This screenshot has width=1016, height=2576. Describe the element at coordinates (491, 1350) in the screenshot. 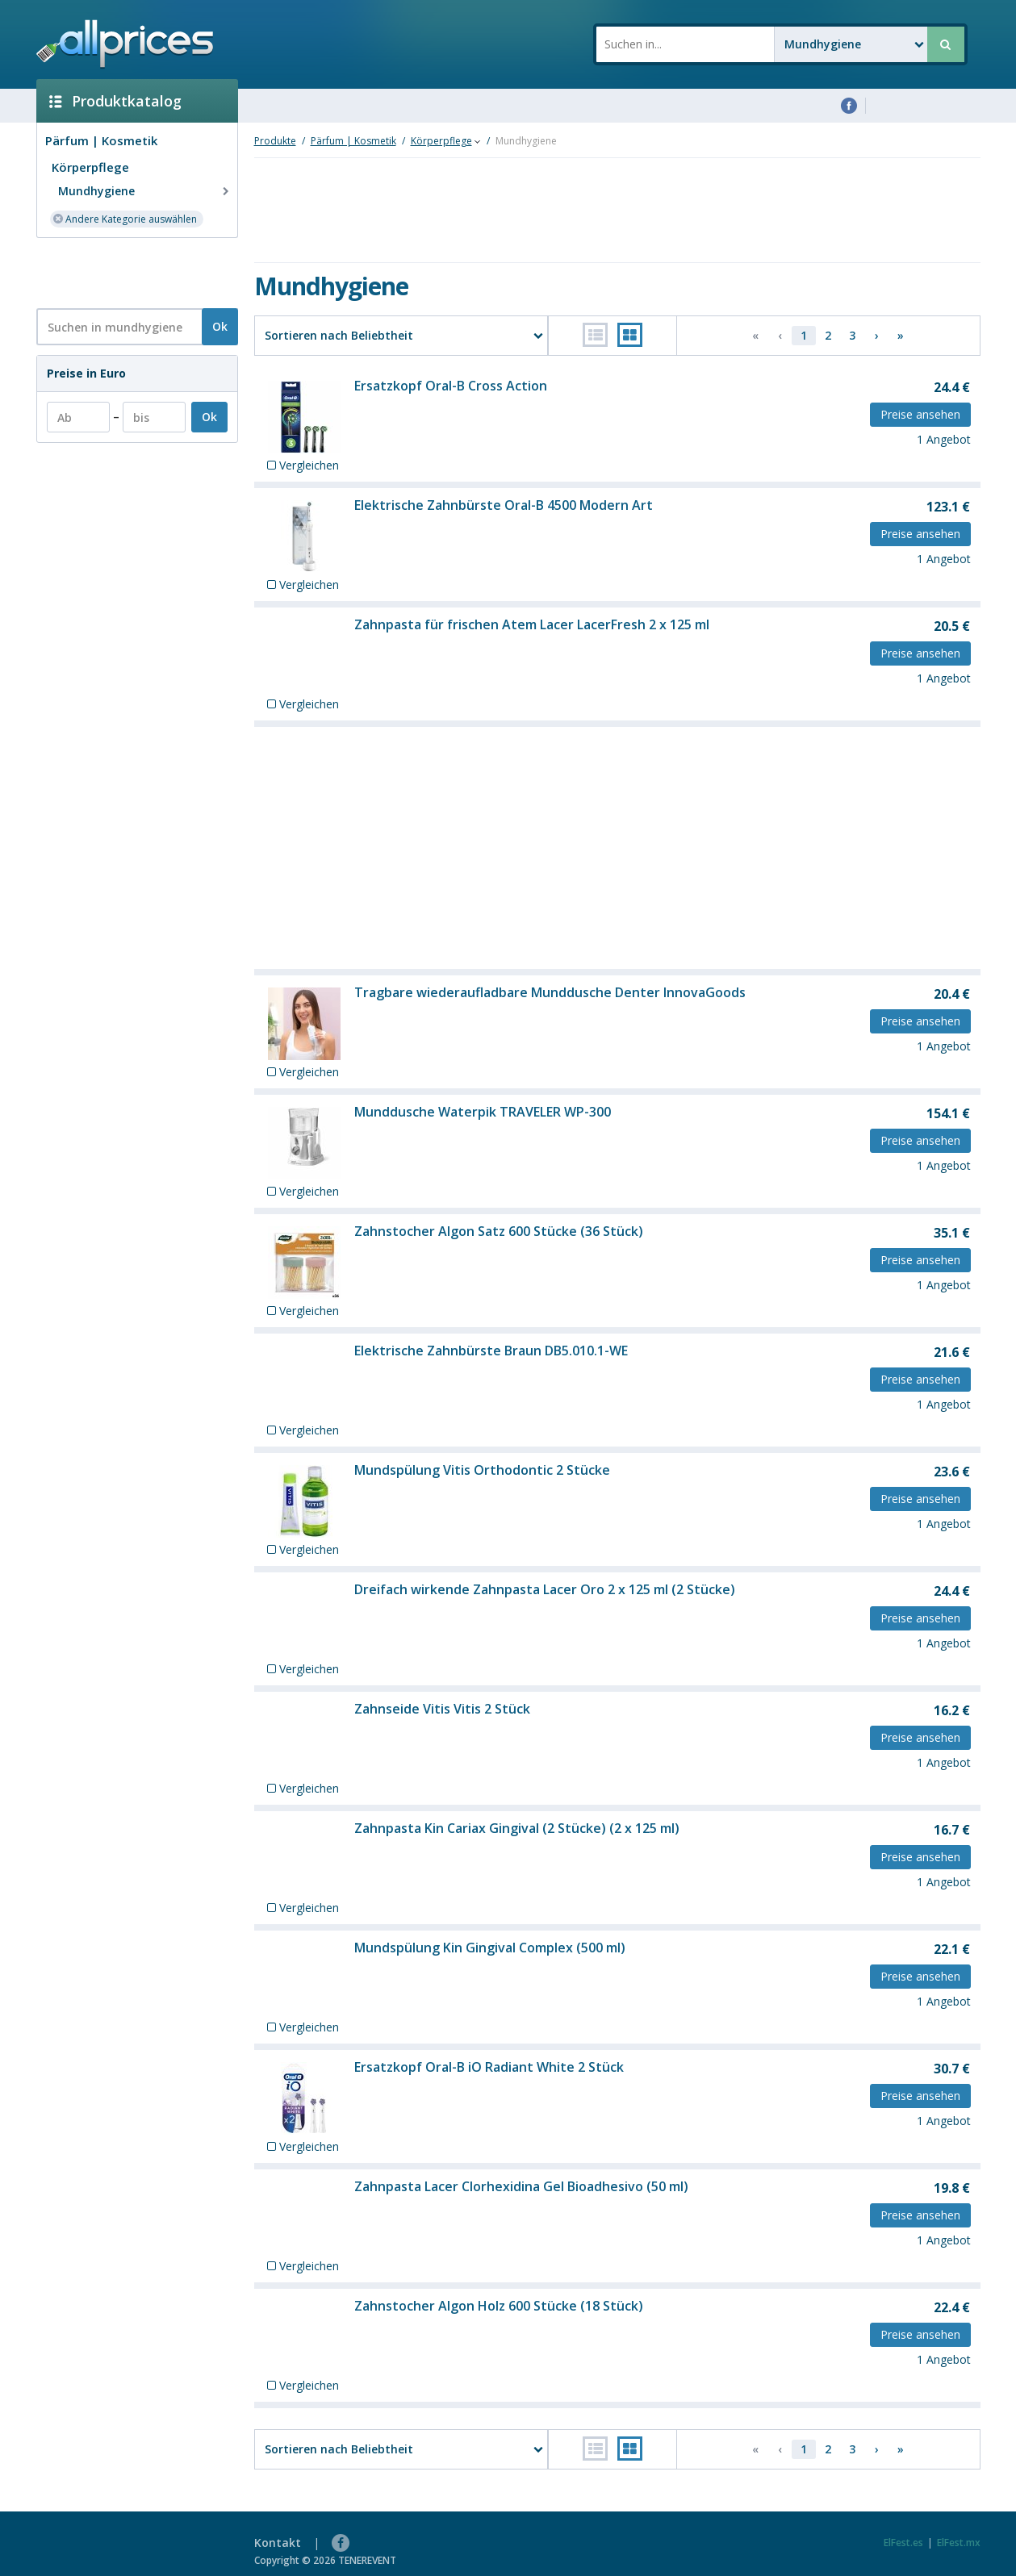

I see `Elektrische Zahnbürste Braun DB5.010.1-WE` at that location.